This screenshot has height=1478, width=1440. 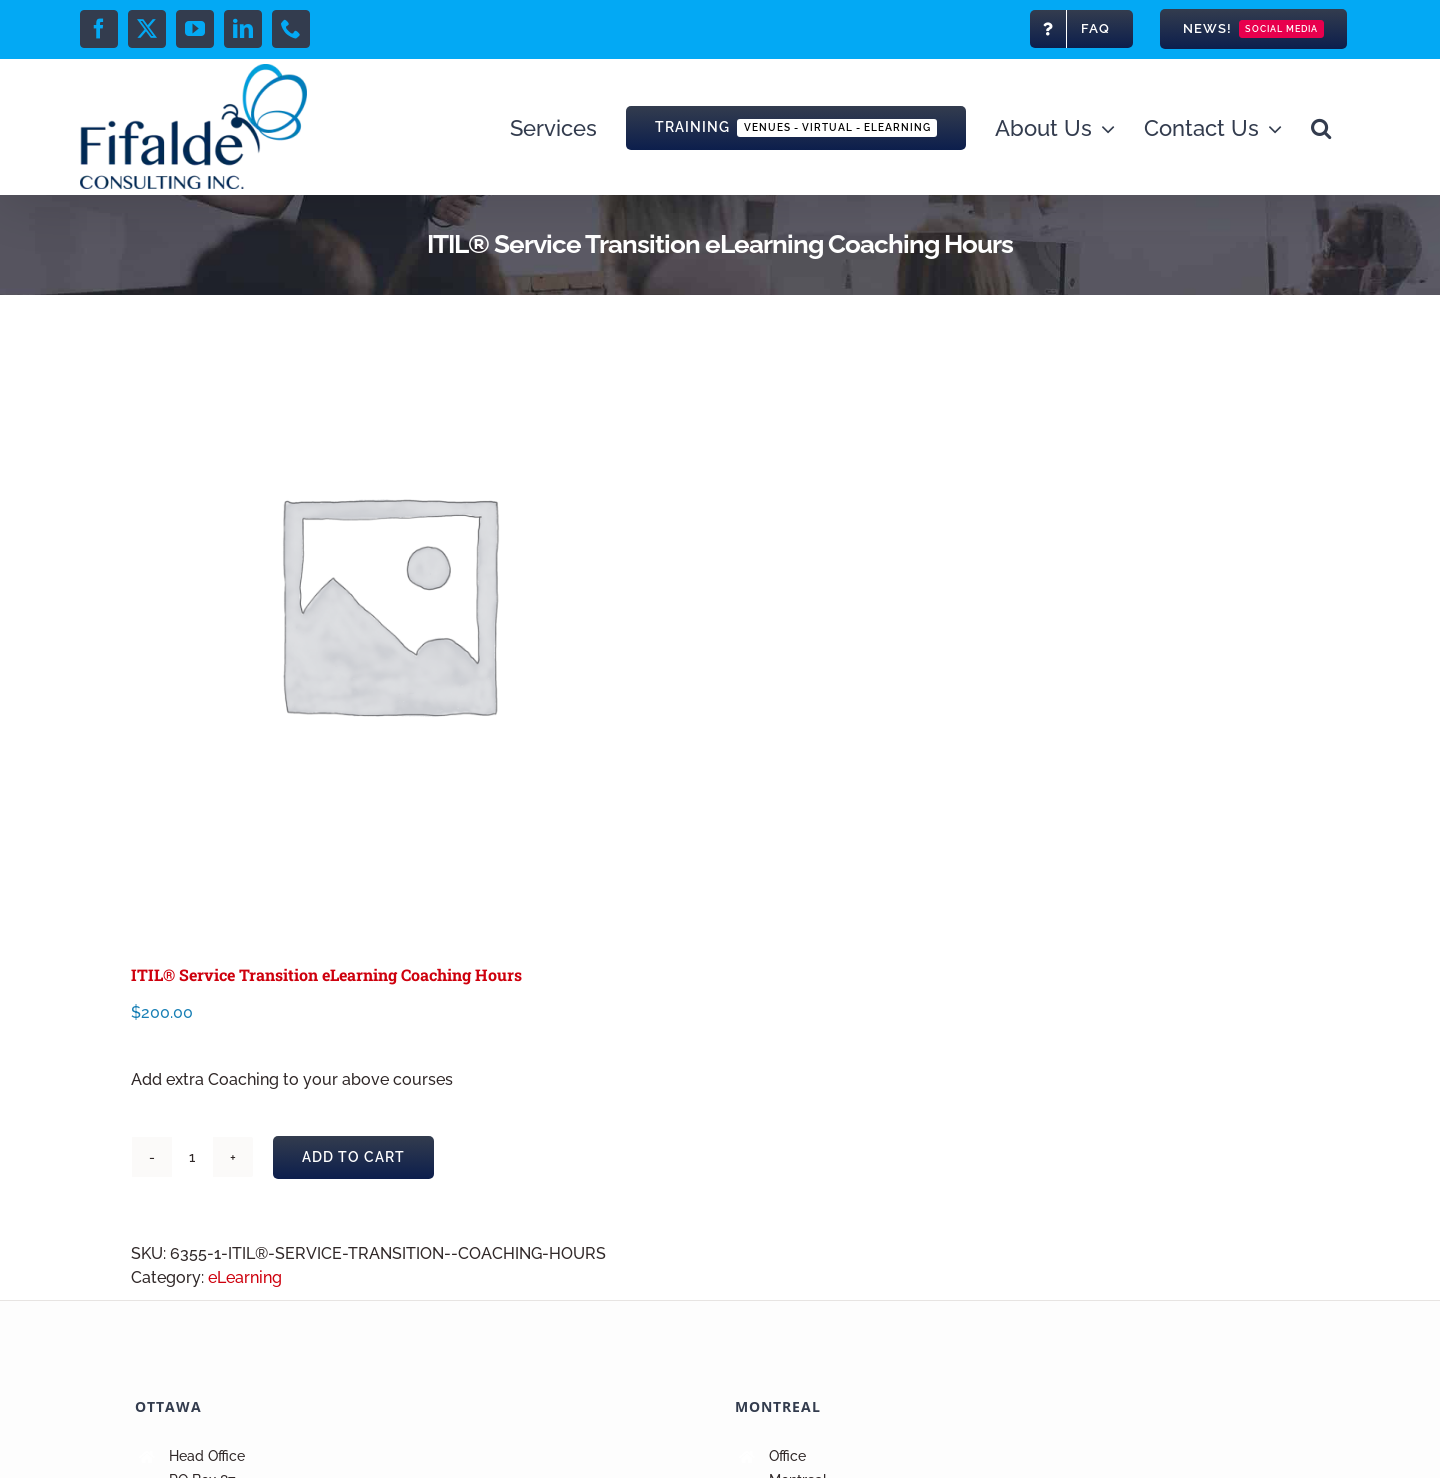 I want to click on [button], so click(x=1321, y=126).